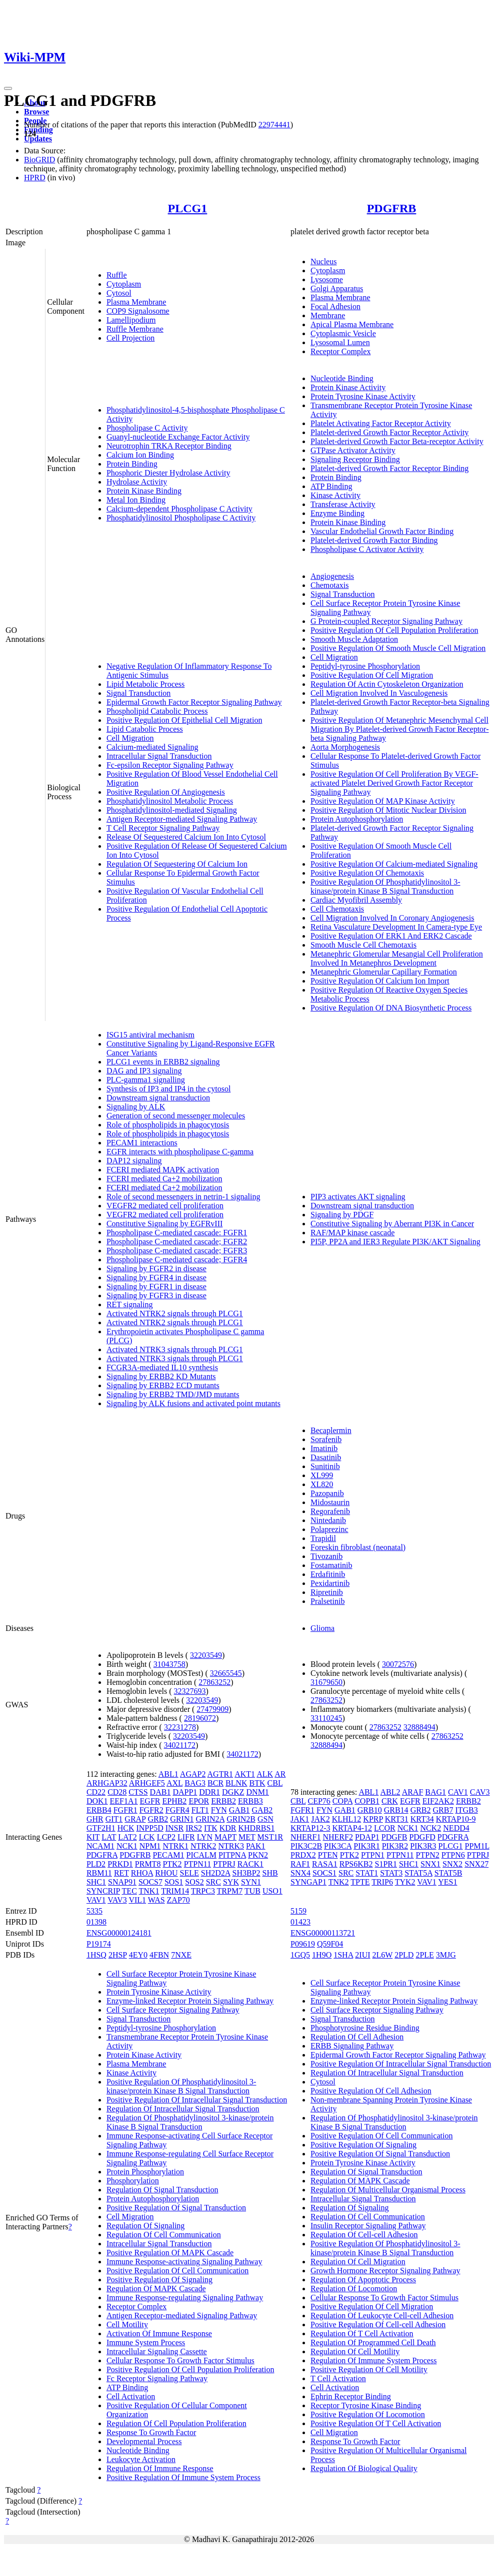 The width and height of the screenshot is (498, 2576). I want to click on FCERI mediated Ca+2 mobilization, so click(164, 1178).